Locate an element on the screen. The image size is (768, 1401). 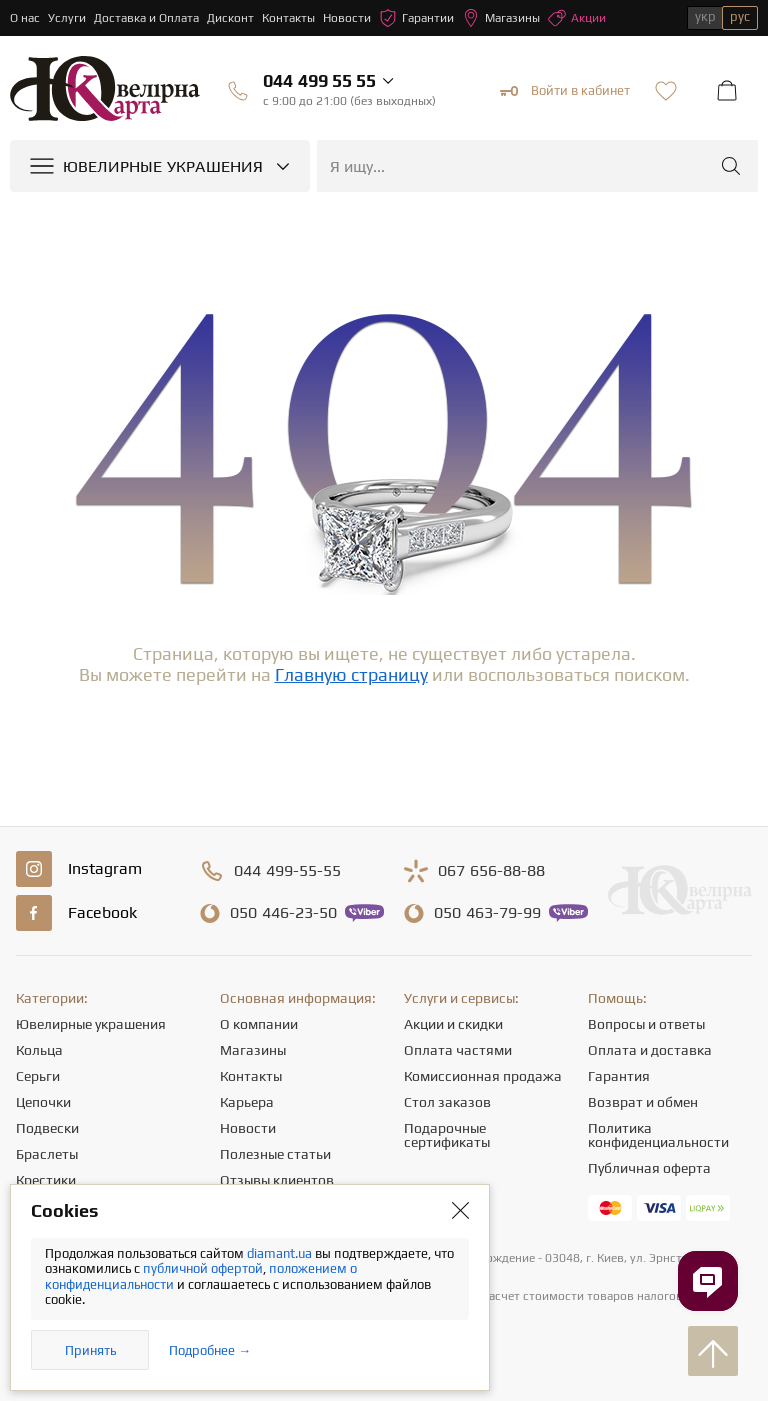
Отзывы клиентов is located at coordinates (277, 1180).